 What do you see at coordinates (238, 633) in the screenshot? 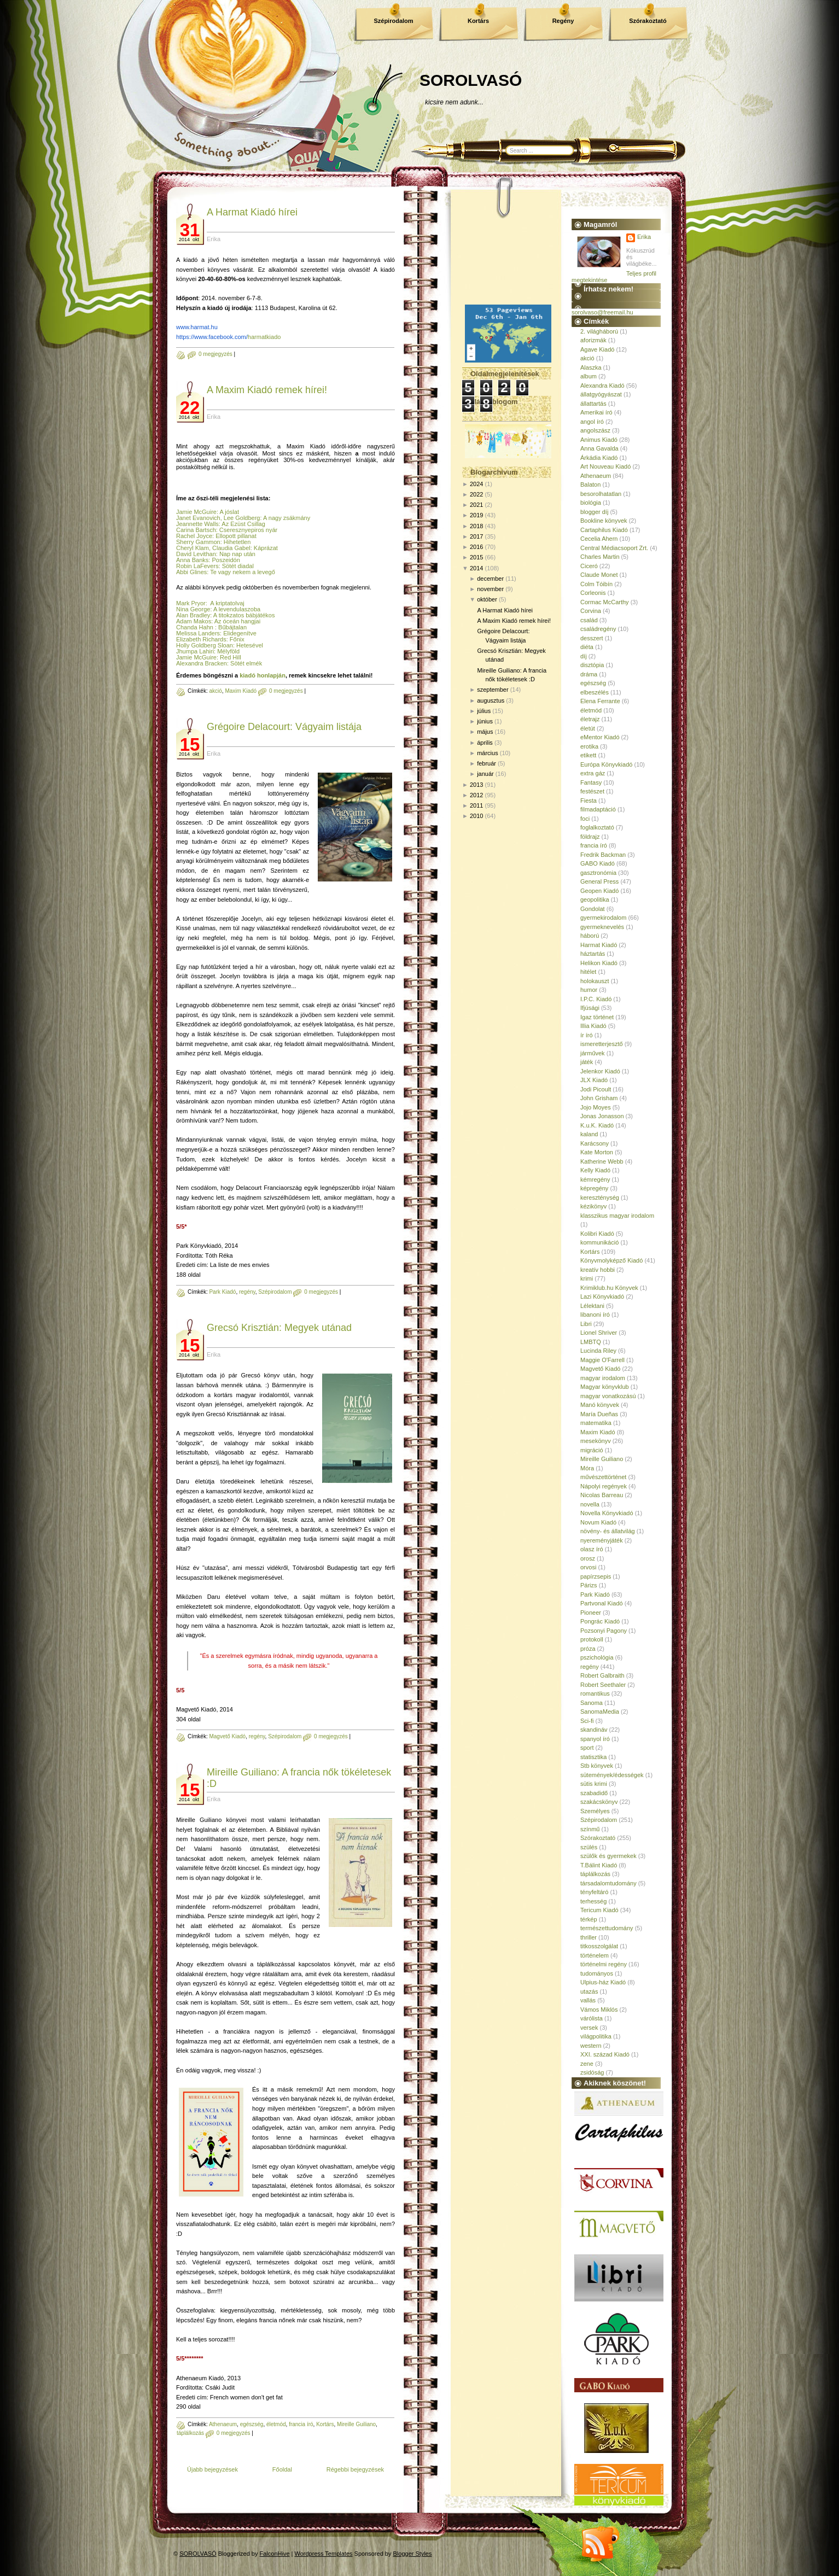
I see `: Elidegenítve` at bounding box center [238, 633].